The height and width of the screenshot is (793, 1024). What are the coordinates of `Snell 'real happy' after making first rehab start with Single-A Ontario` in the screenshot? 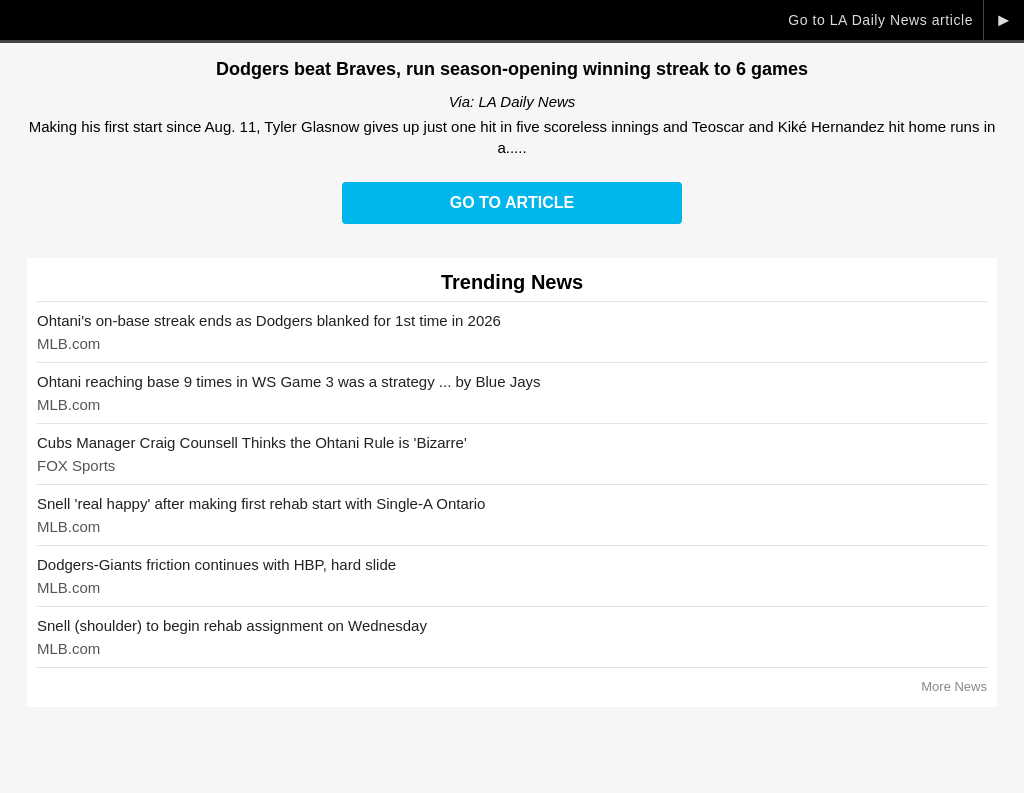 It's located at (261, 503).